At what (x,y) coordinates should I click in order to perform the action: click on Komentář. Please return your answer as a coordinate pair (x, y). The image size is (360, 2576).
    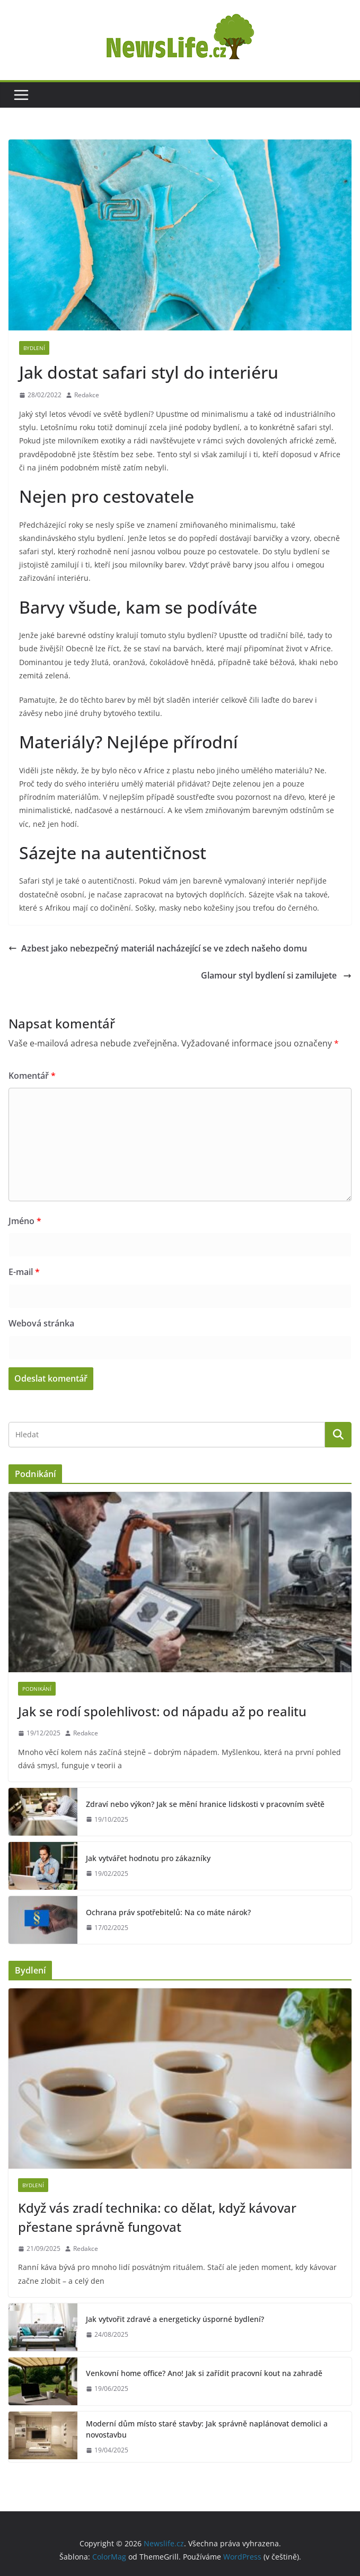
    Looking at the image, I should click on (32, 1075).